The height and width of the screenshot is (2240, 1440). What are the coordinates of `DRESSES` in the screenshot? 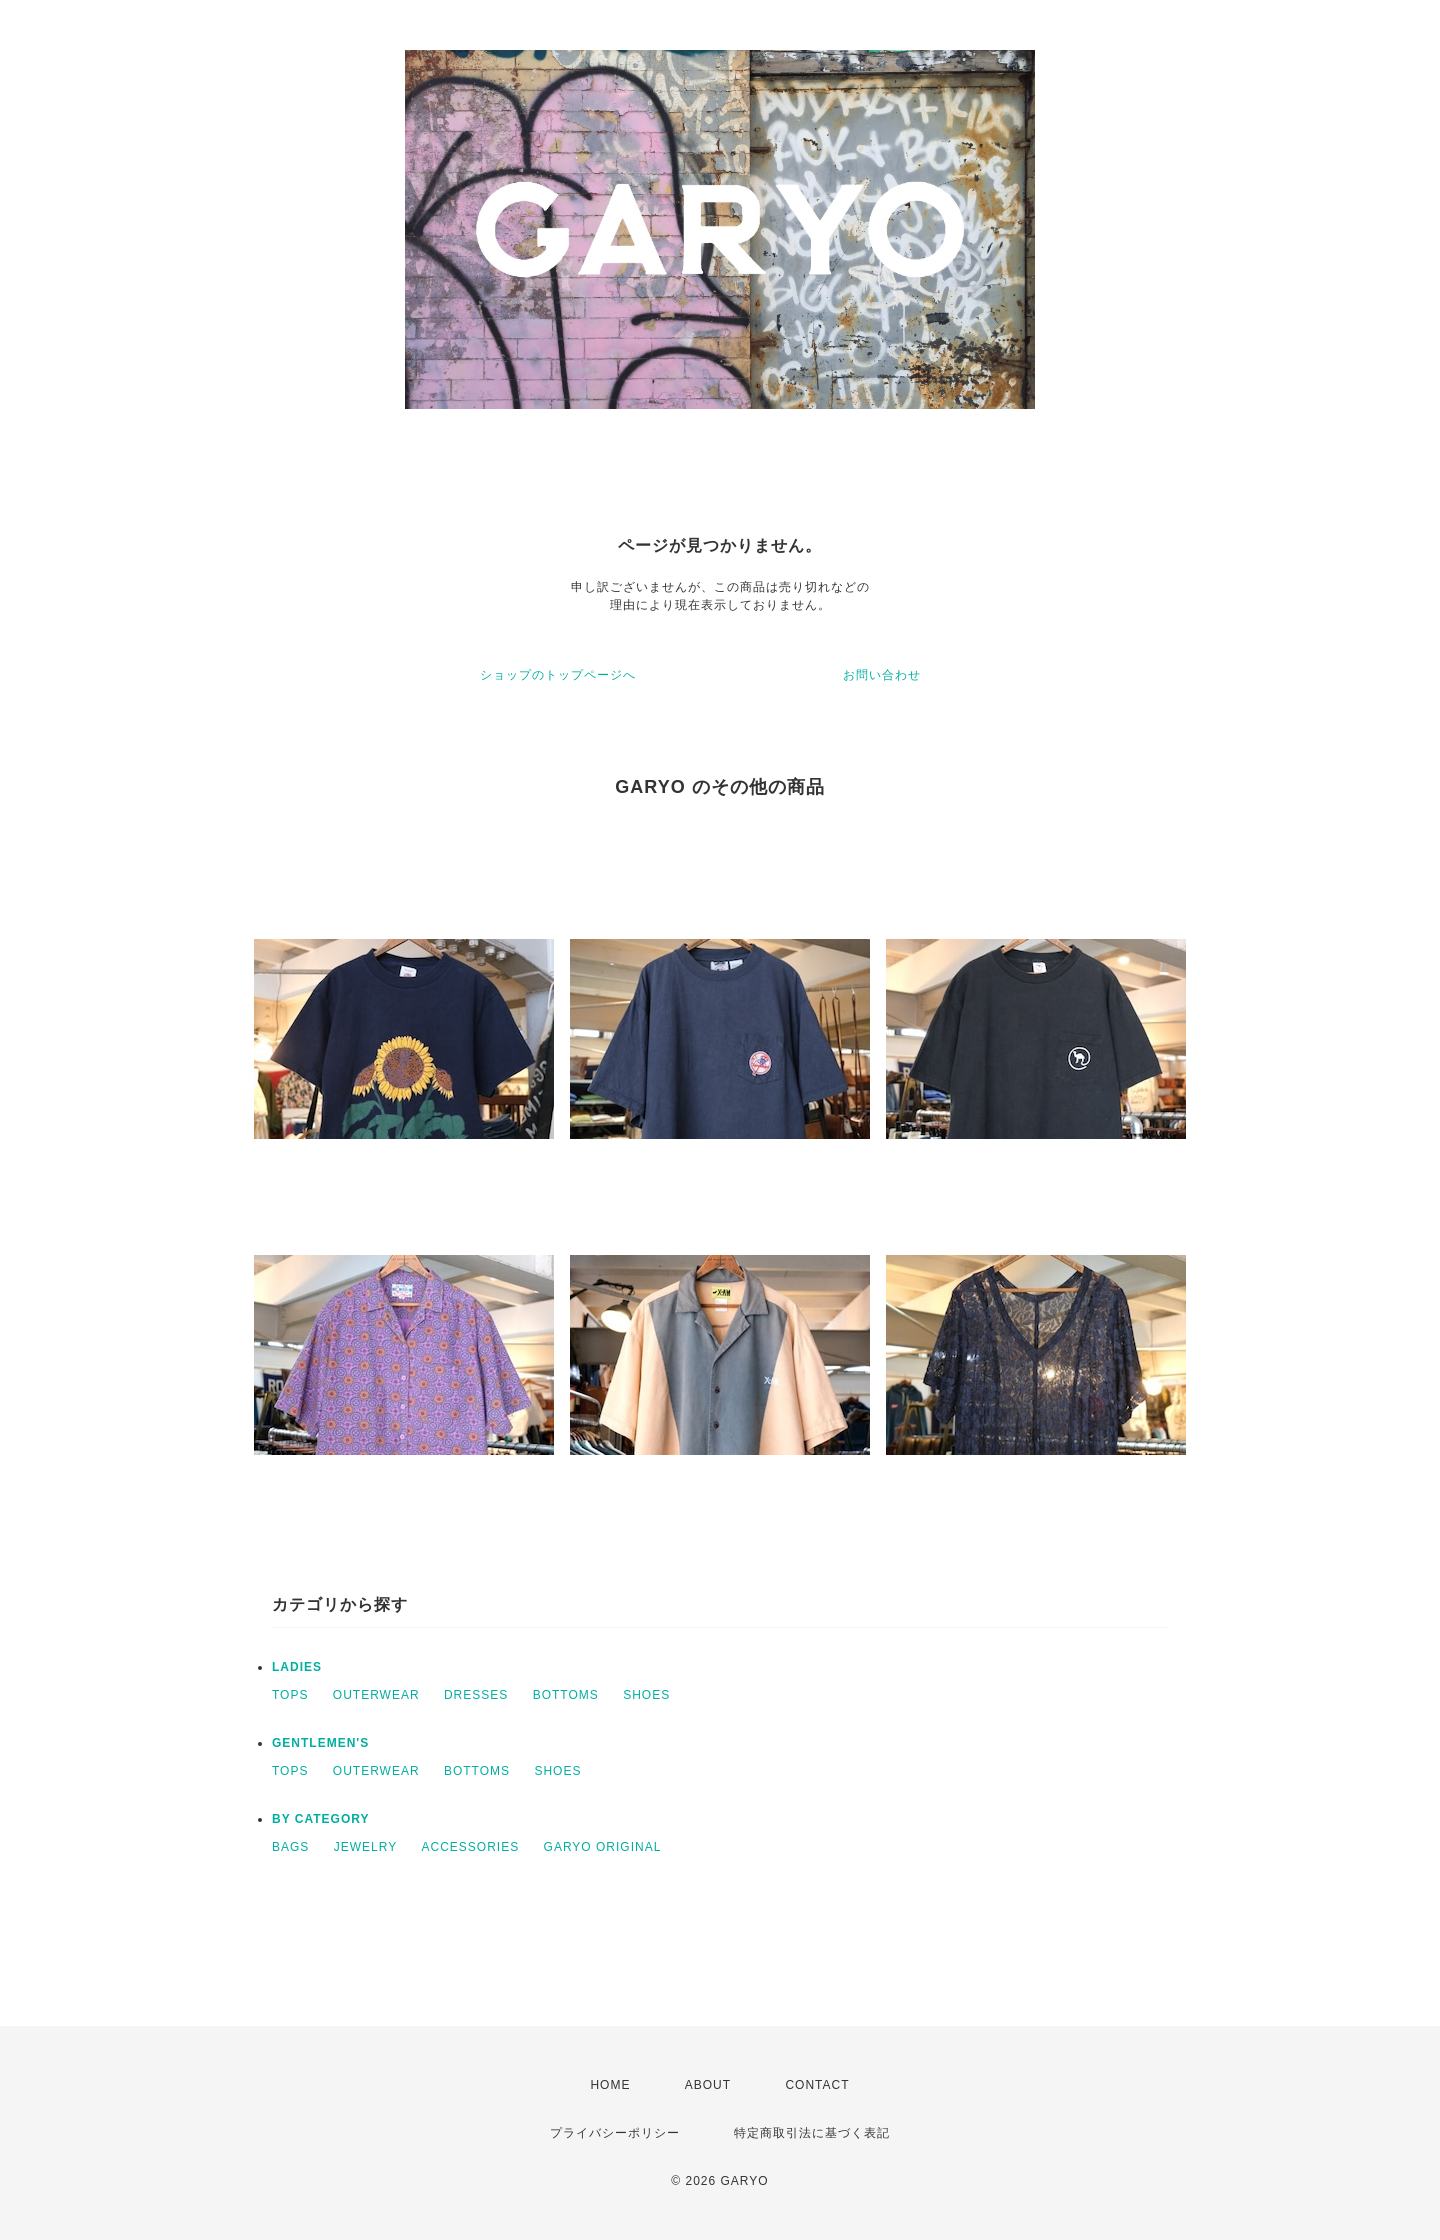 It's located at (476, 1695).